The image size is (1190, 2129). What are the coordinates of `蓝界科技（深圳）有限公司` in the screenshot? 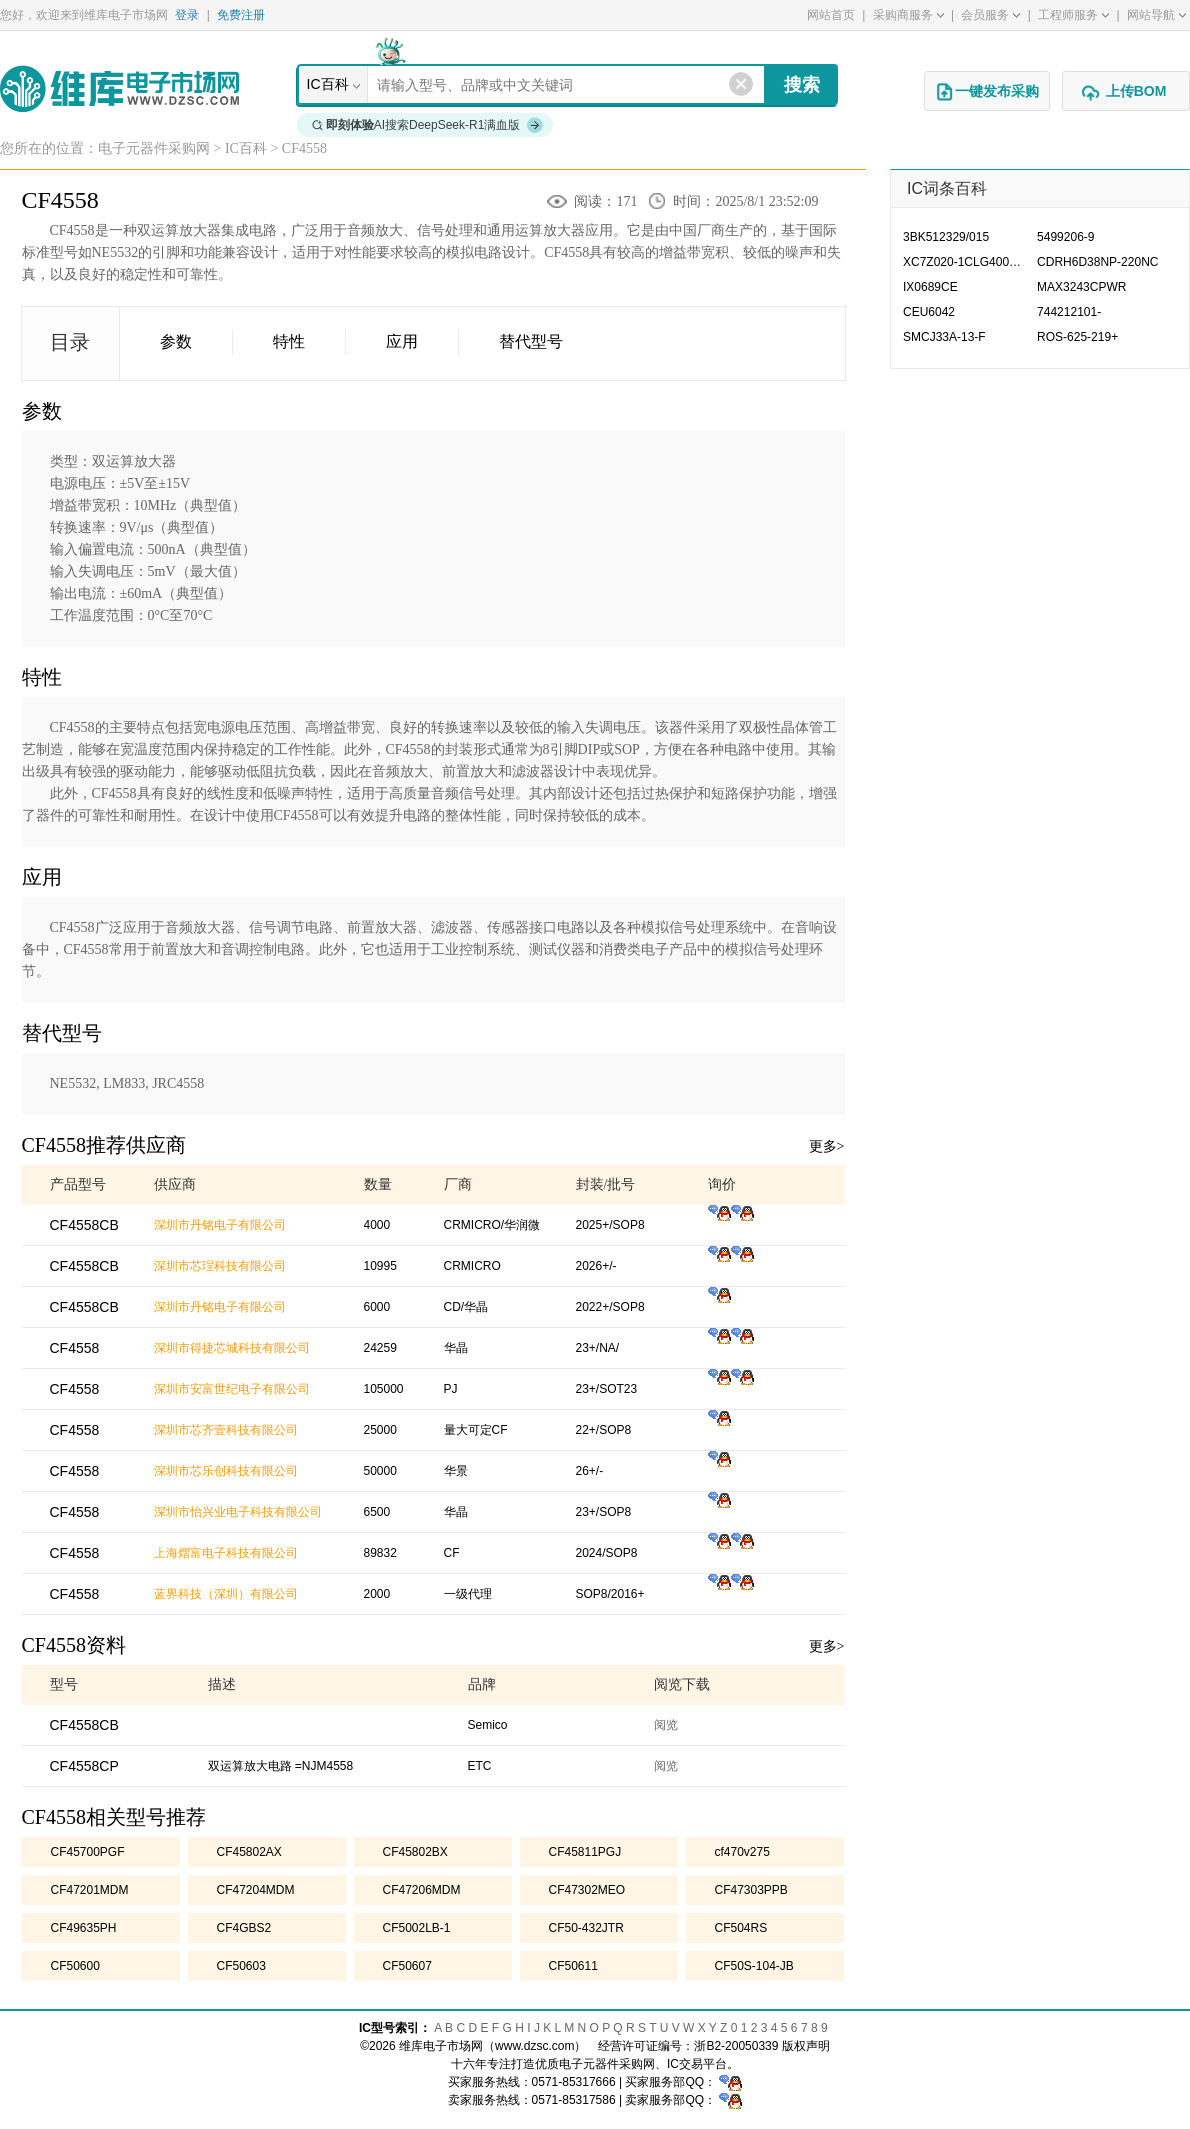 It's located at (226, 1594).